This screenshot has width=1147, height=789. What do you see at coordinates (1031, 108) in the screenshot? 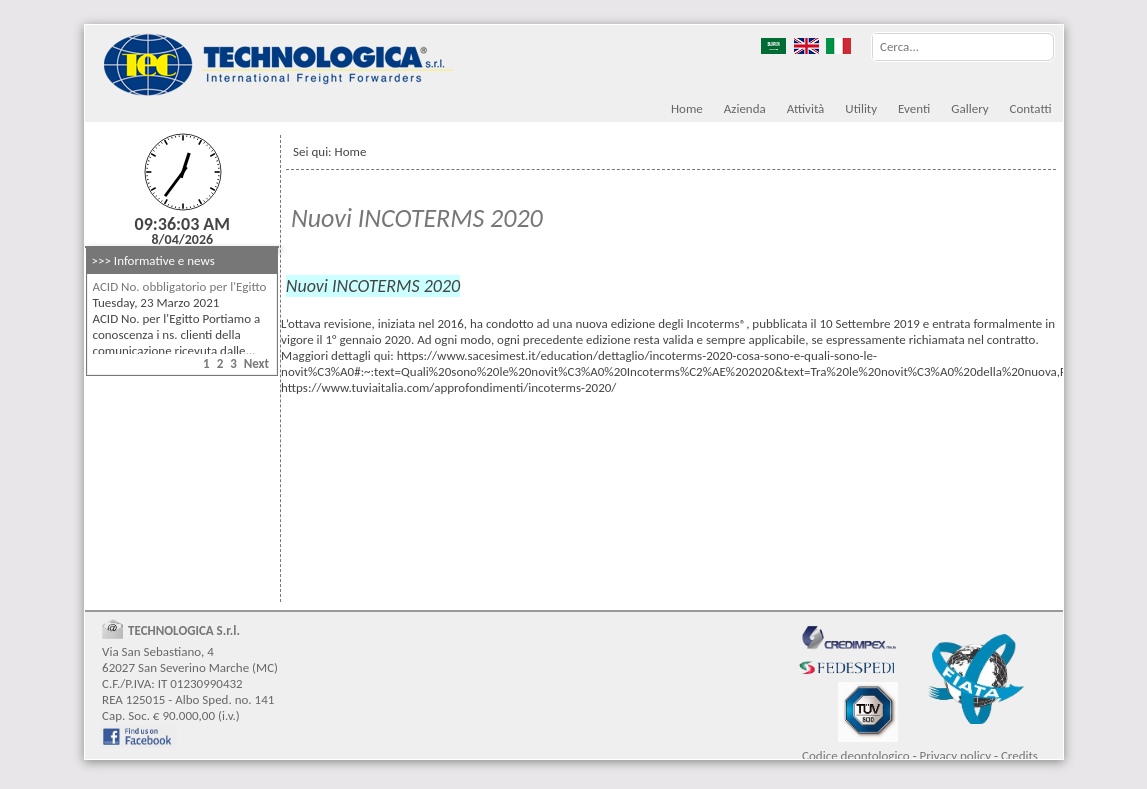
I see `Contatti` at bounding box center [1031, 108].